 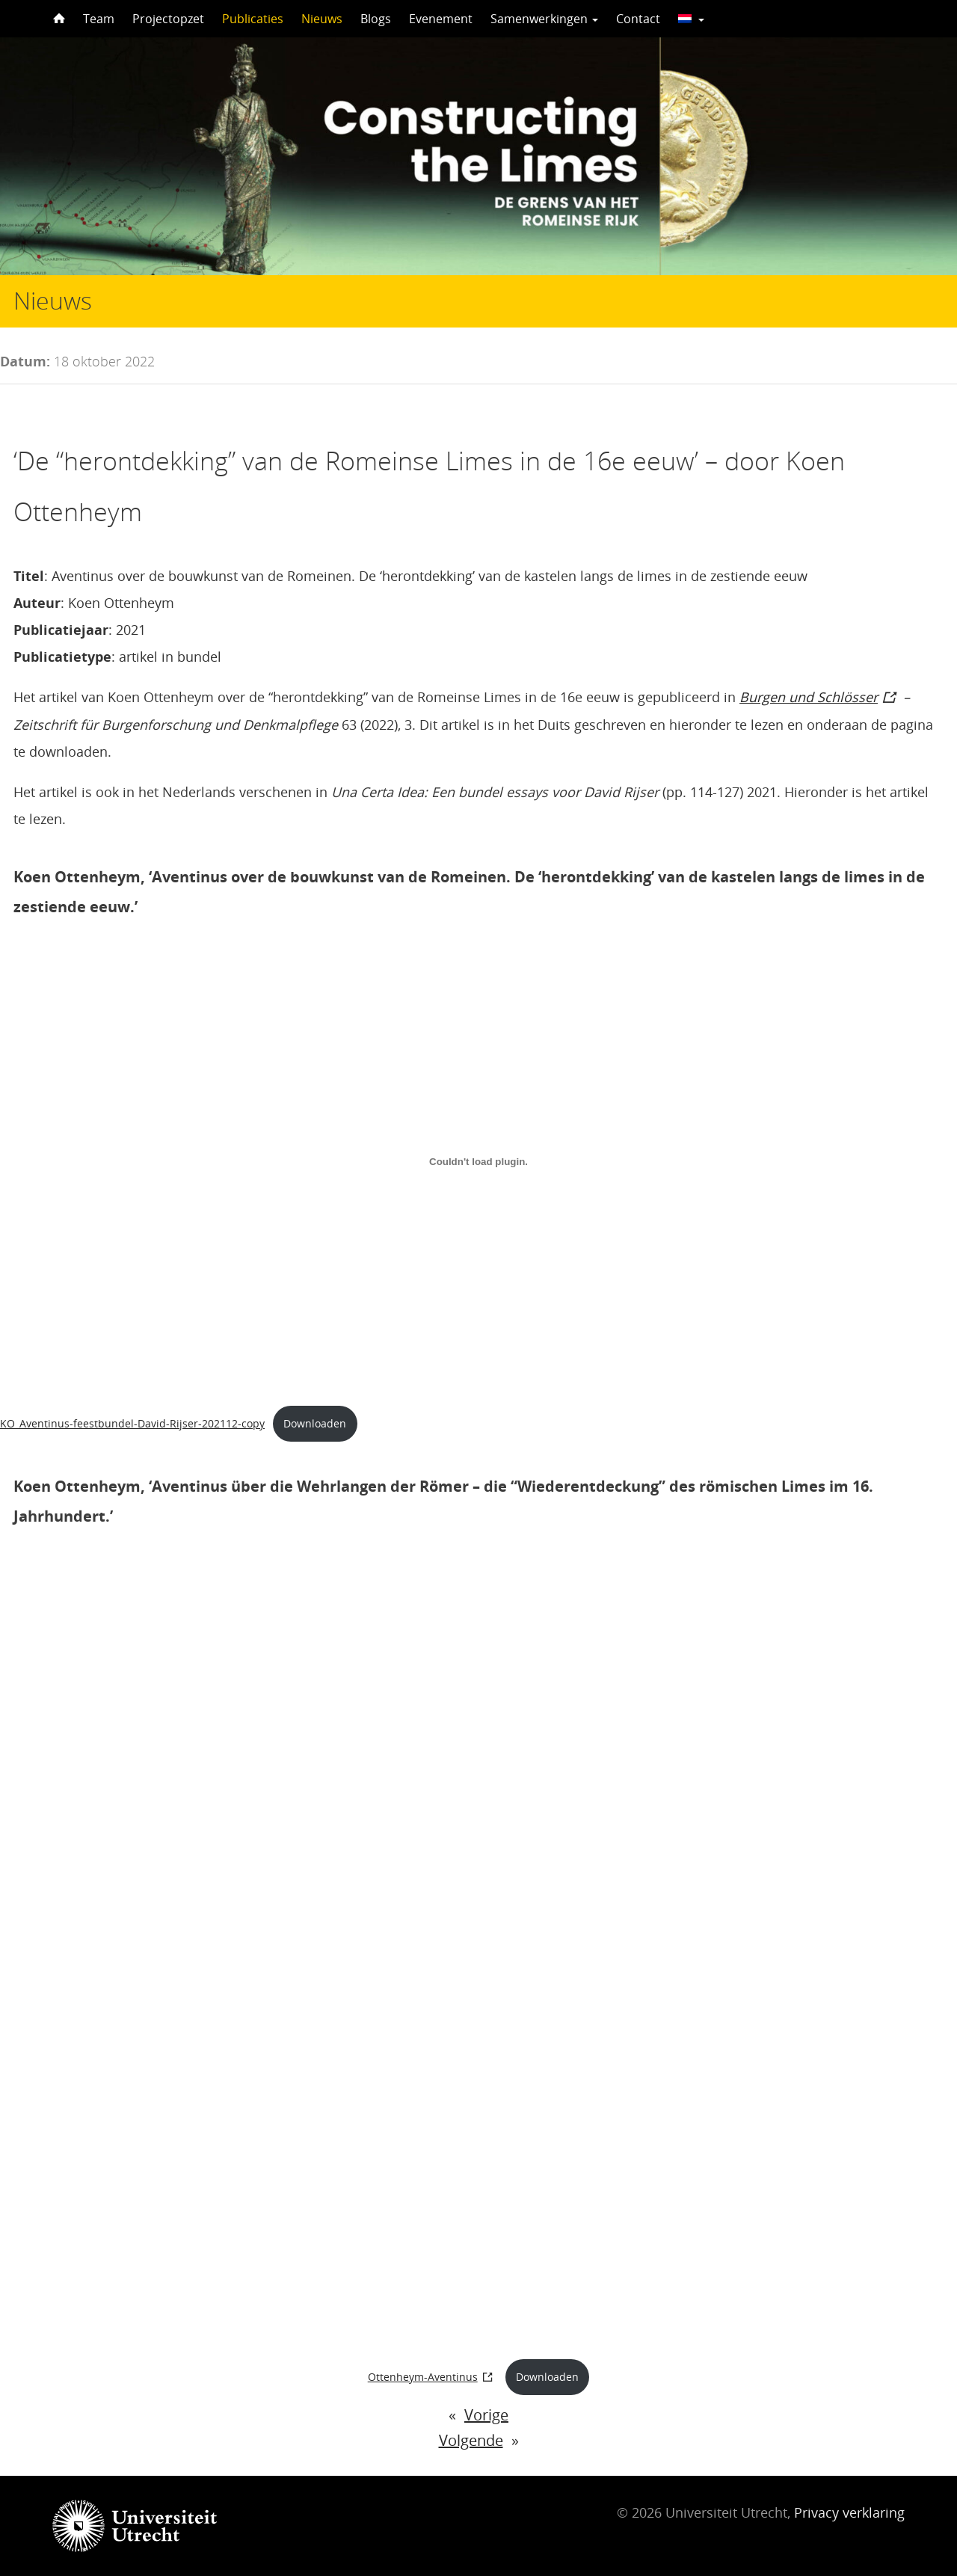 I want to click on Burgen und Schlösser, so click(x=808, y=697).